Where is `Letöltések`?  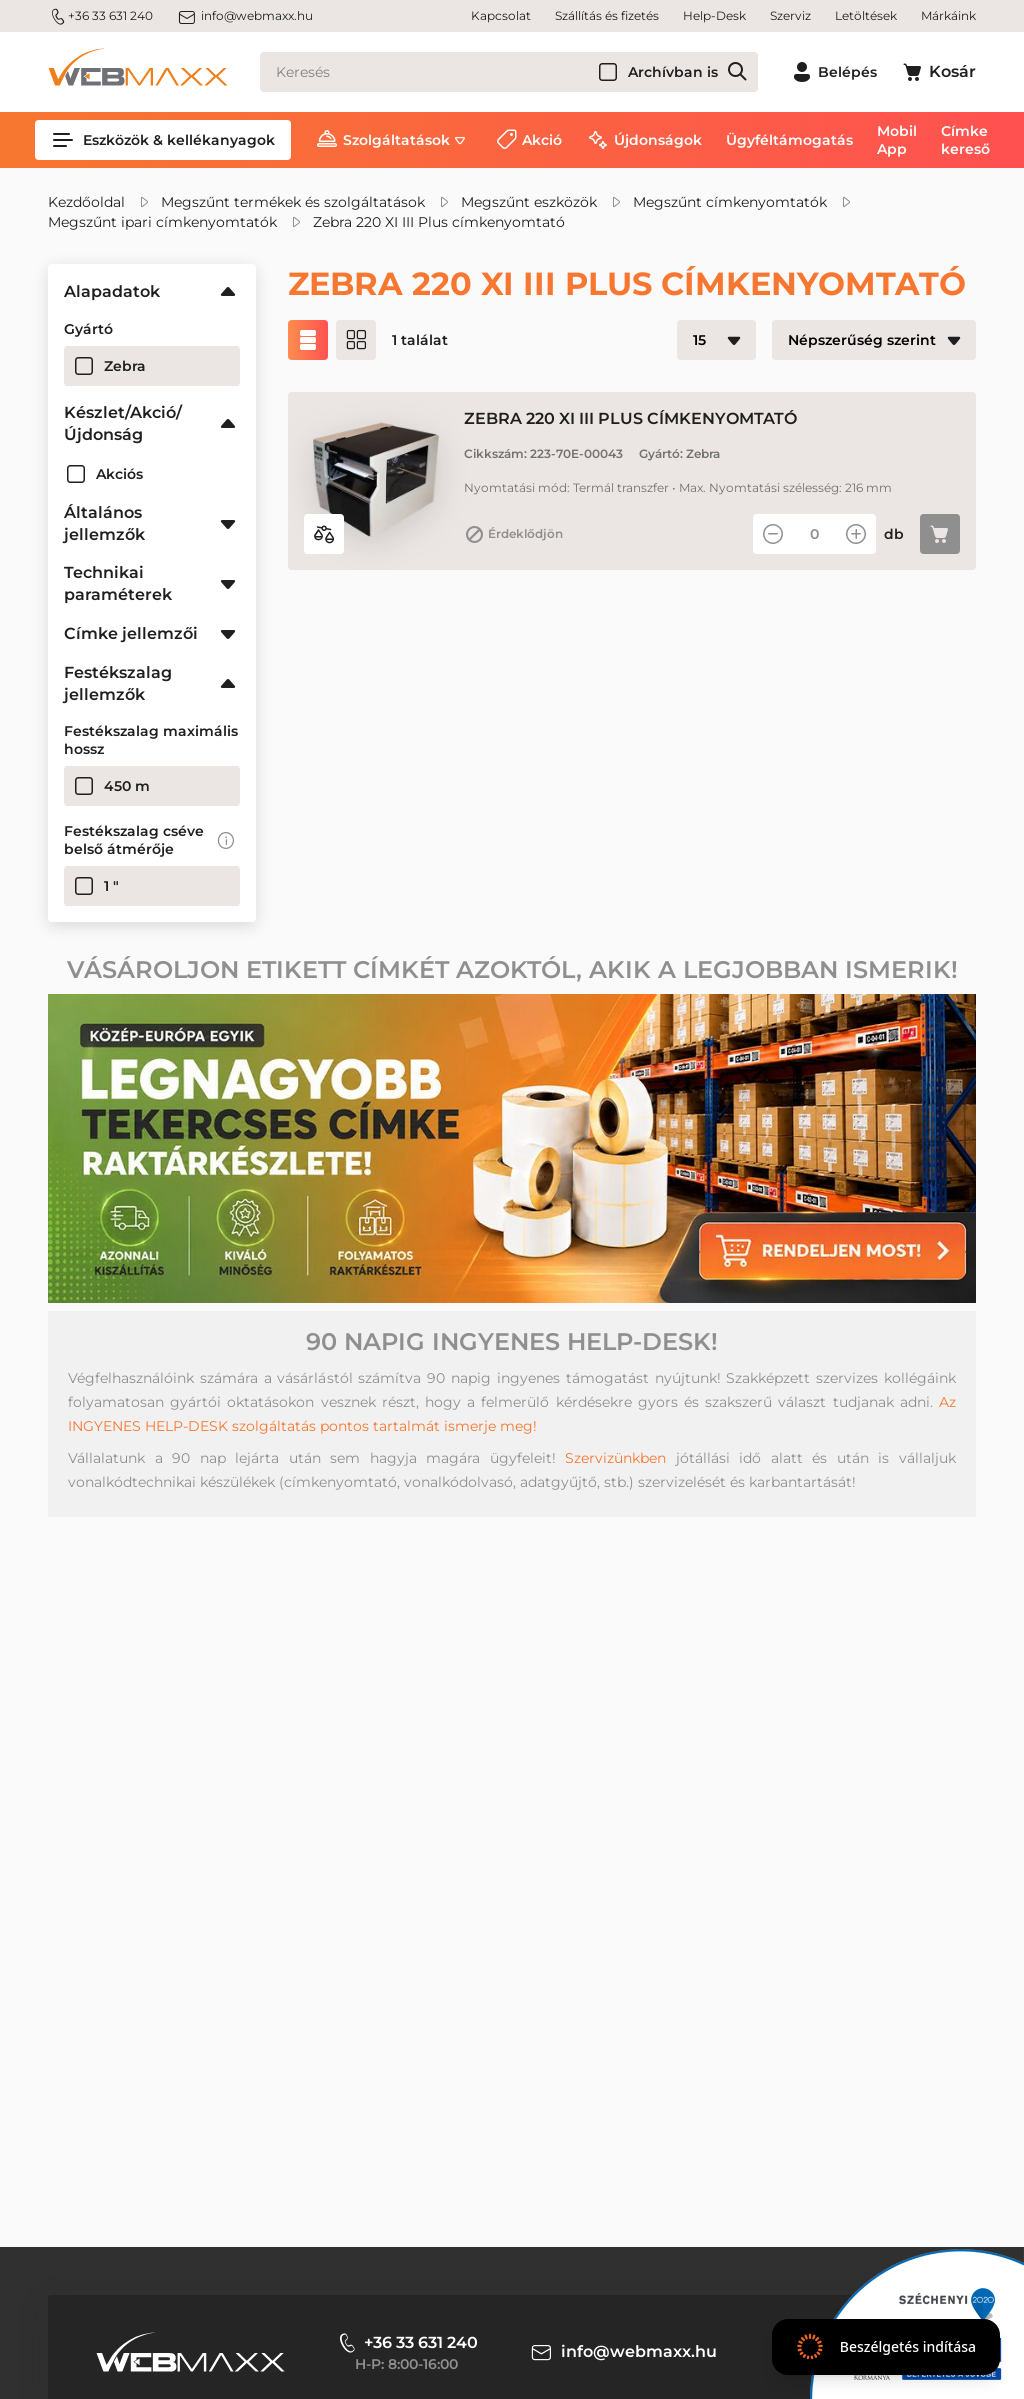
Letöltések is located at coordinates (866, 15).